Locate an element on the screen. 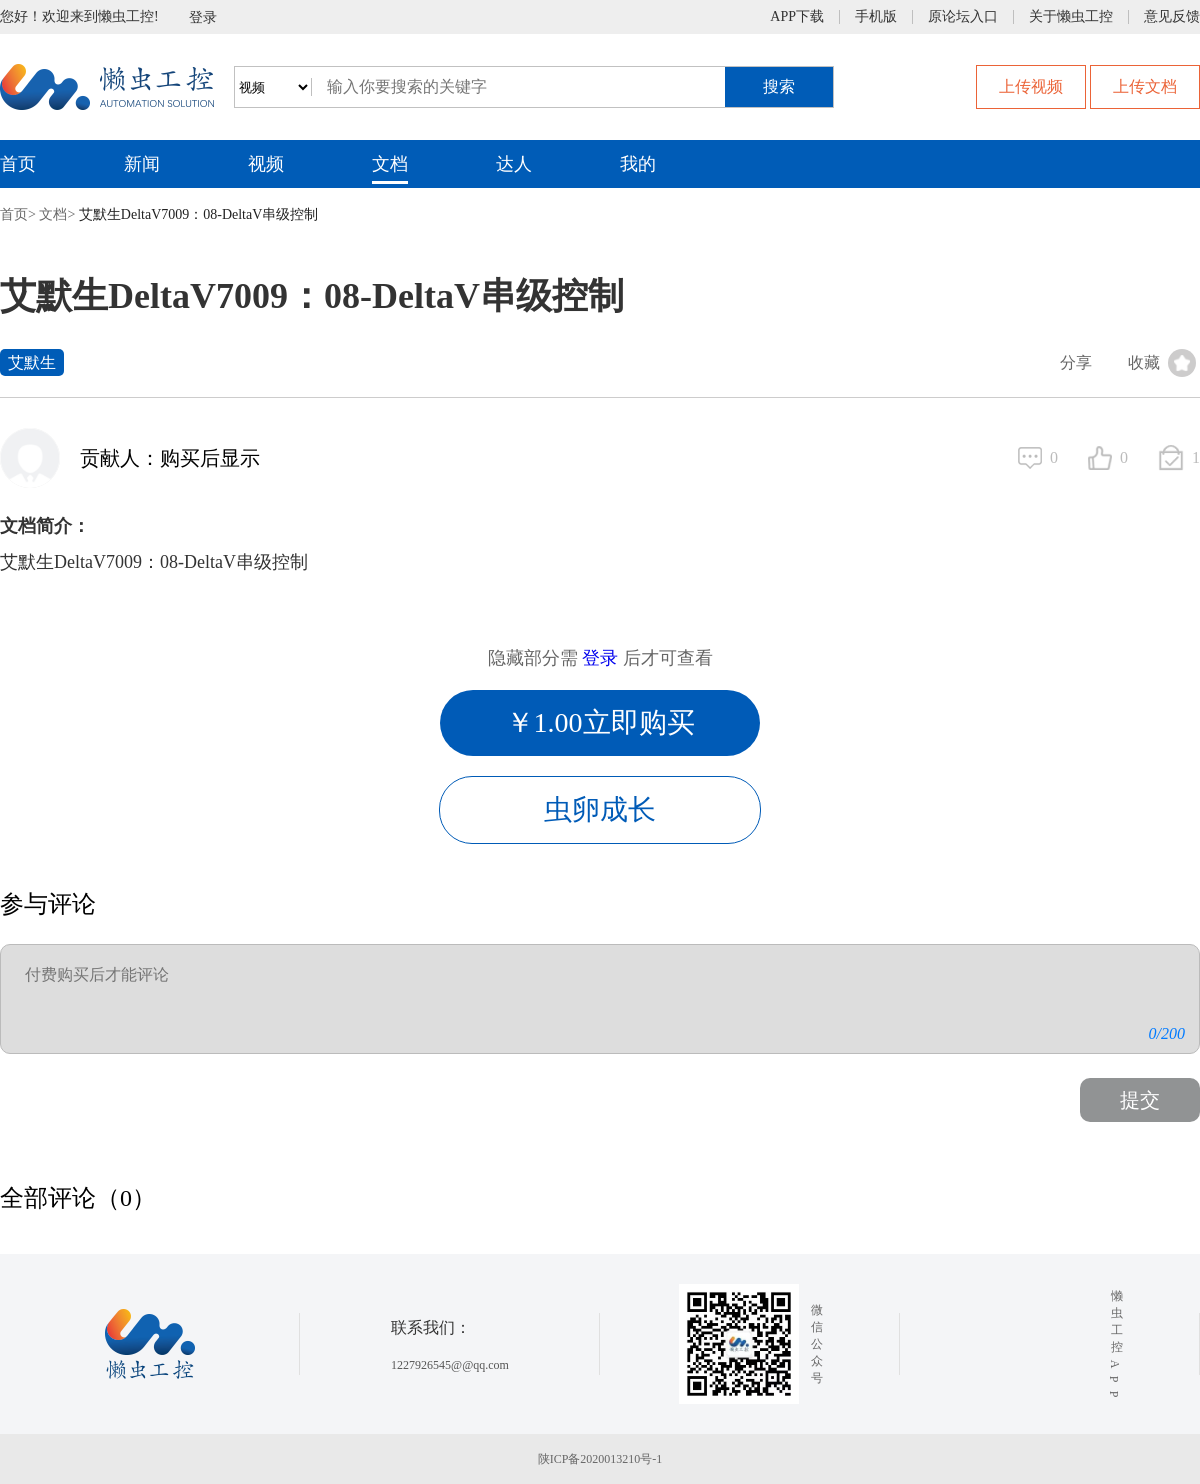  文档 is located at coordinates (390, 164).